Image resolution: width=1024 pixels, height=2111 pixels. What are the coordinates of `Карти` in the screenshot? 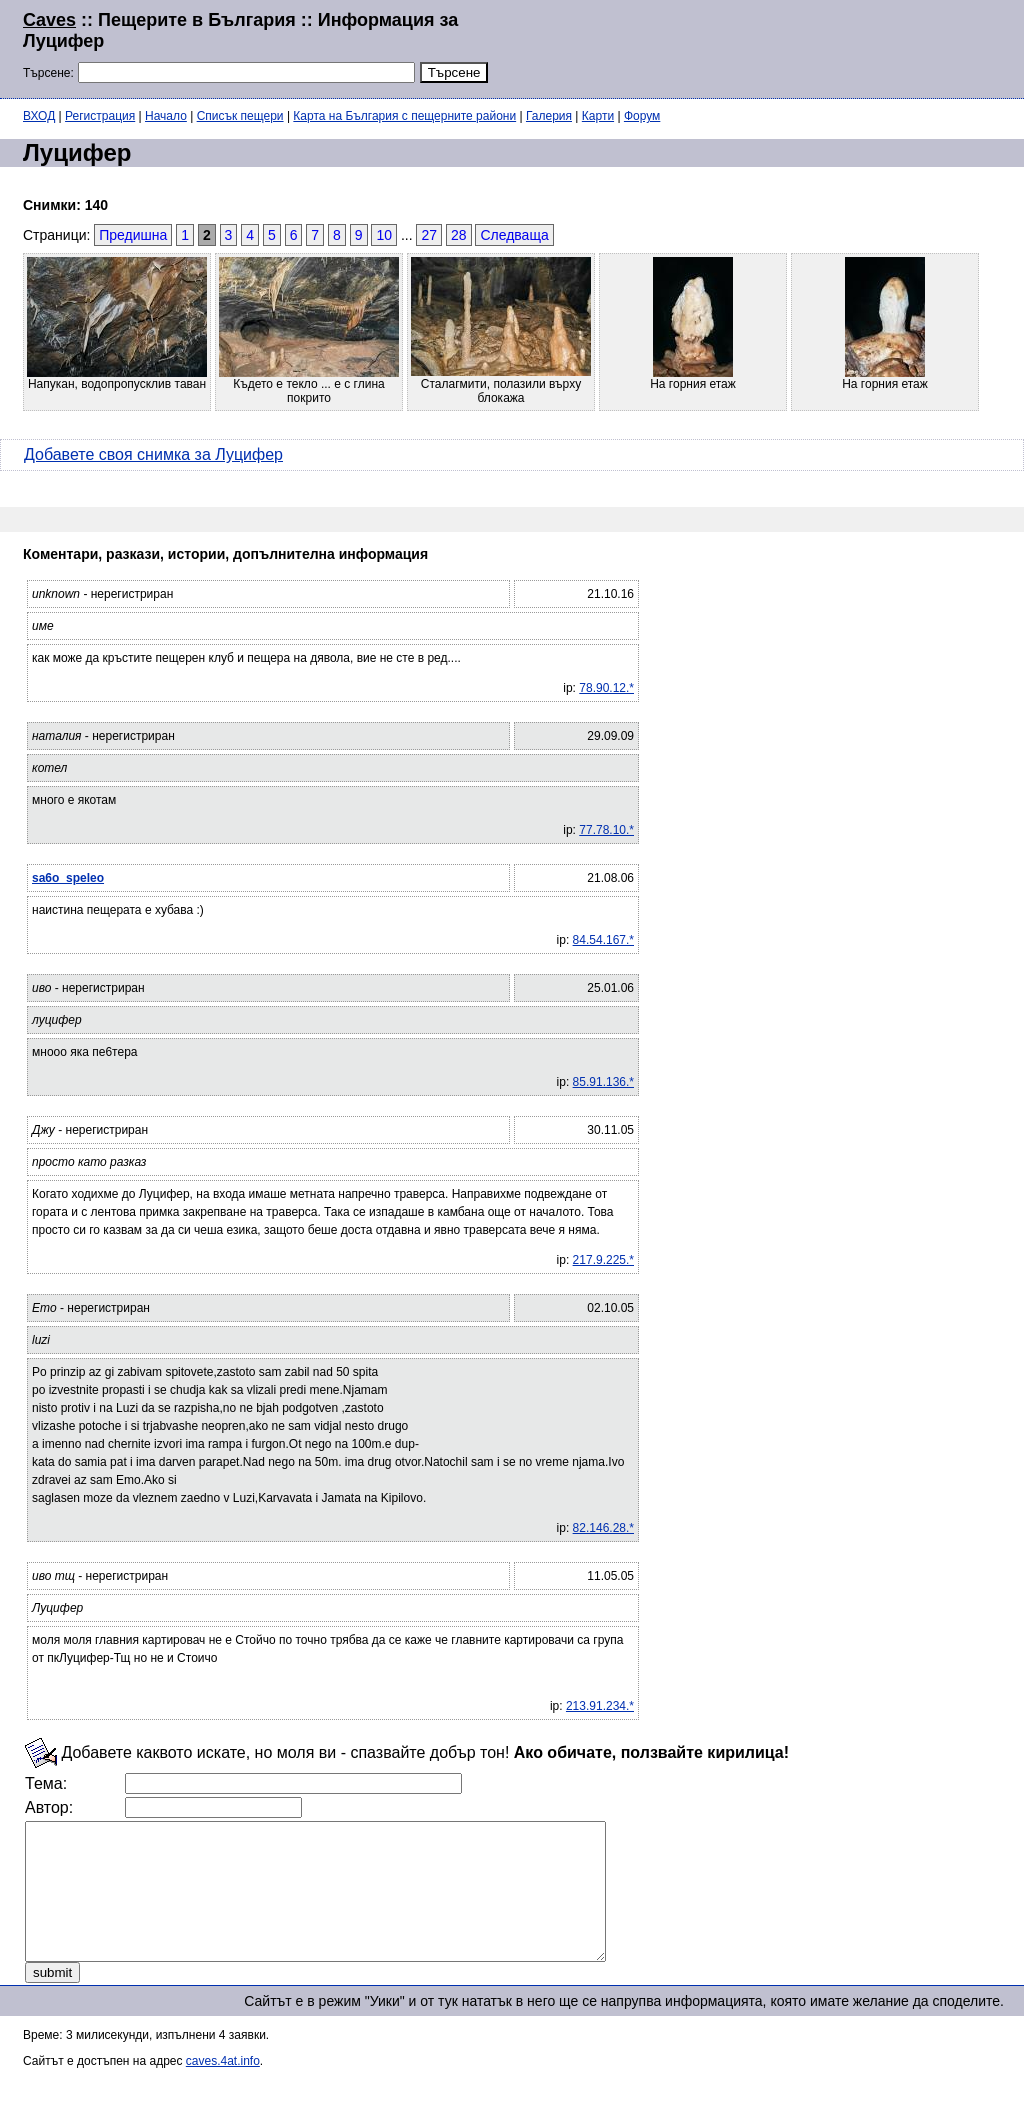 It's located at (598, 116).